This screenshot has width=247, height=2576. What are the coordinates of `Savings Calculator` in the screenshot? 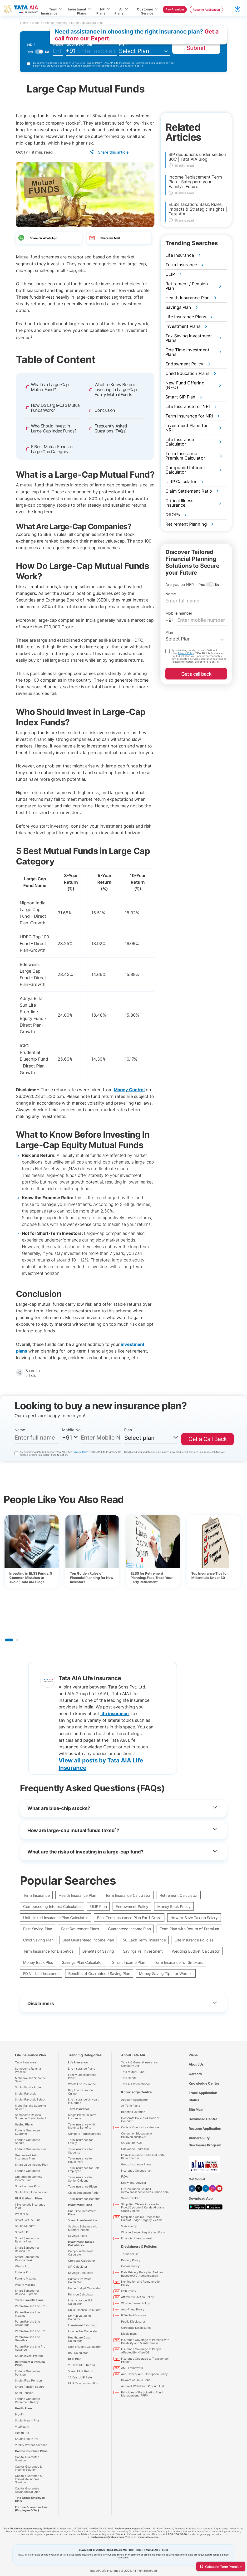 It's located at (80, 2273).